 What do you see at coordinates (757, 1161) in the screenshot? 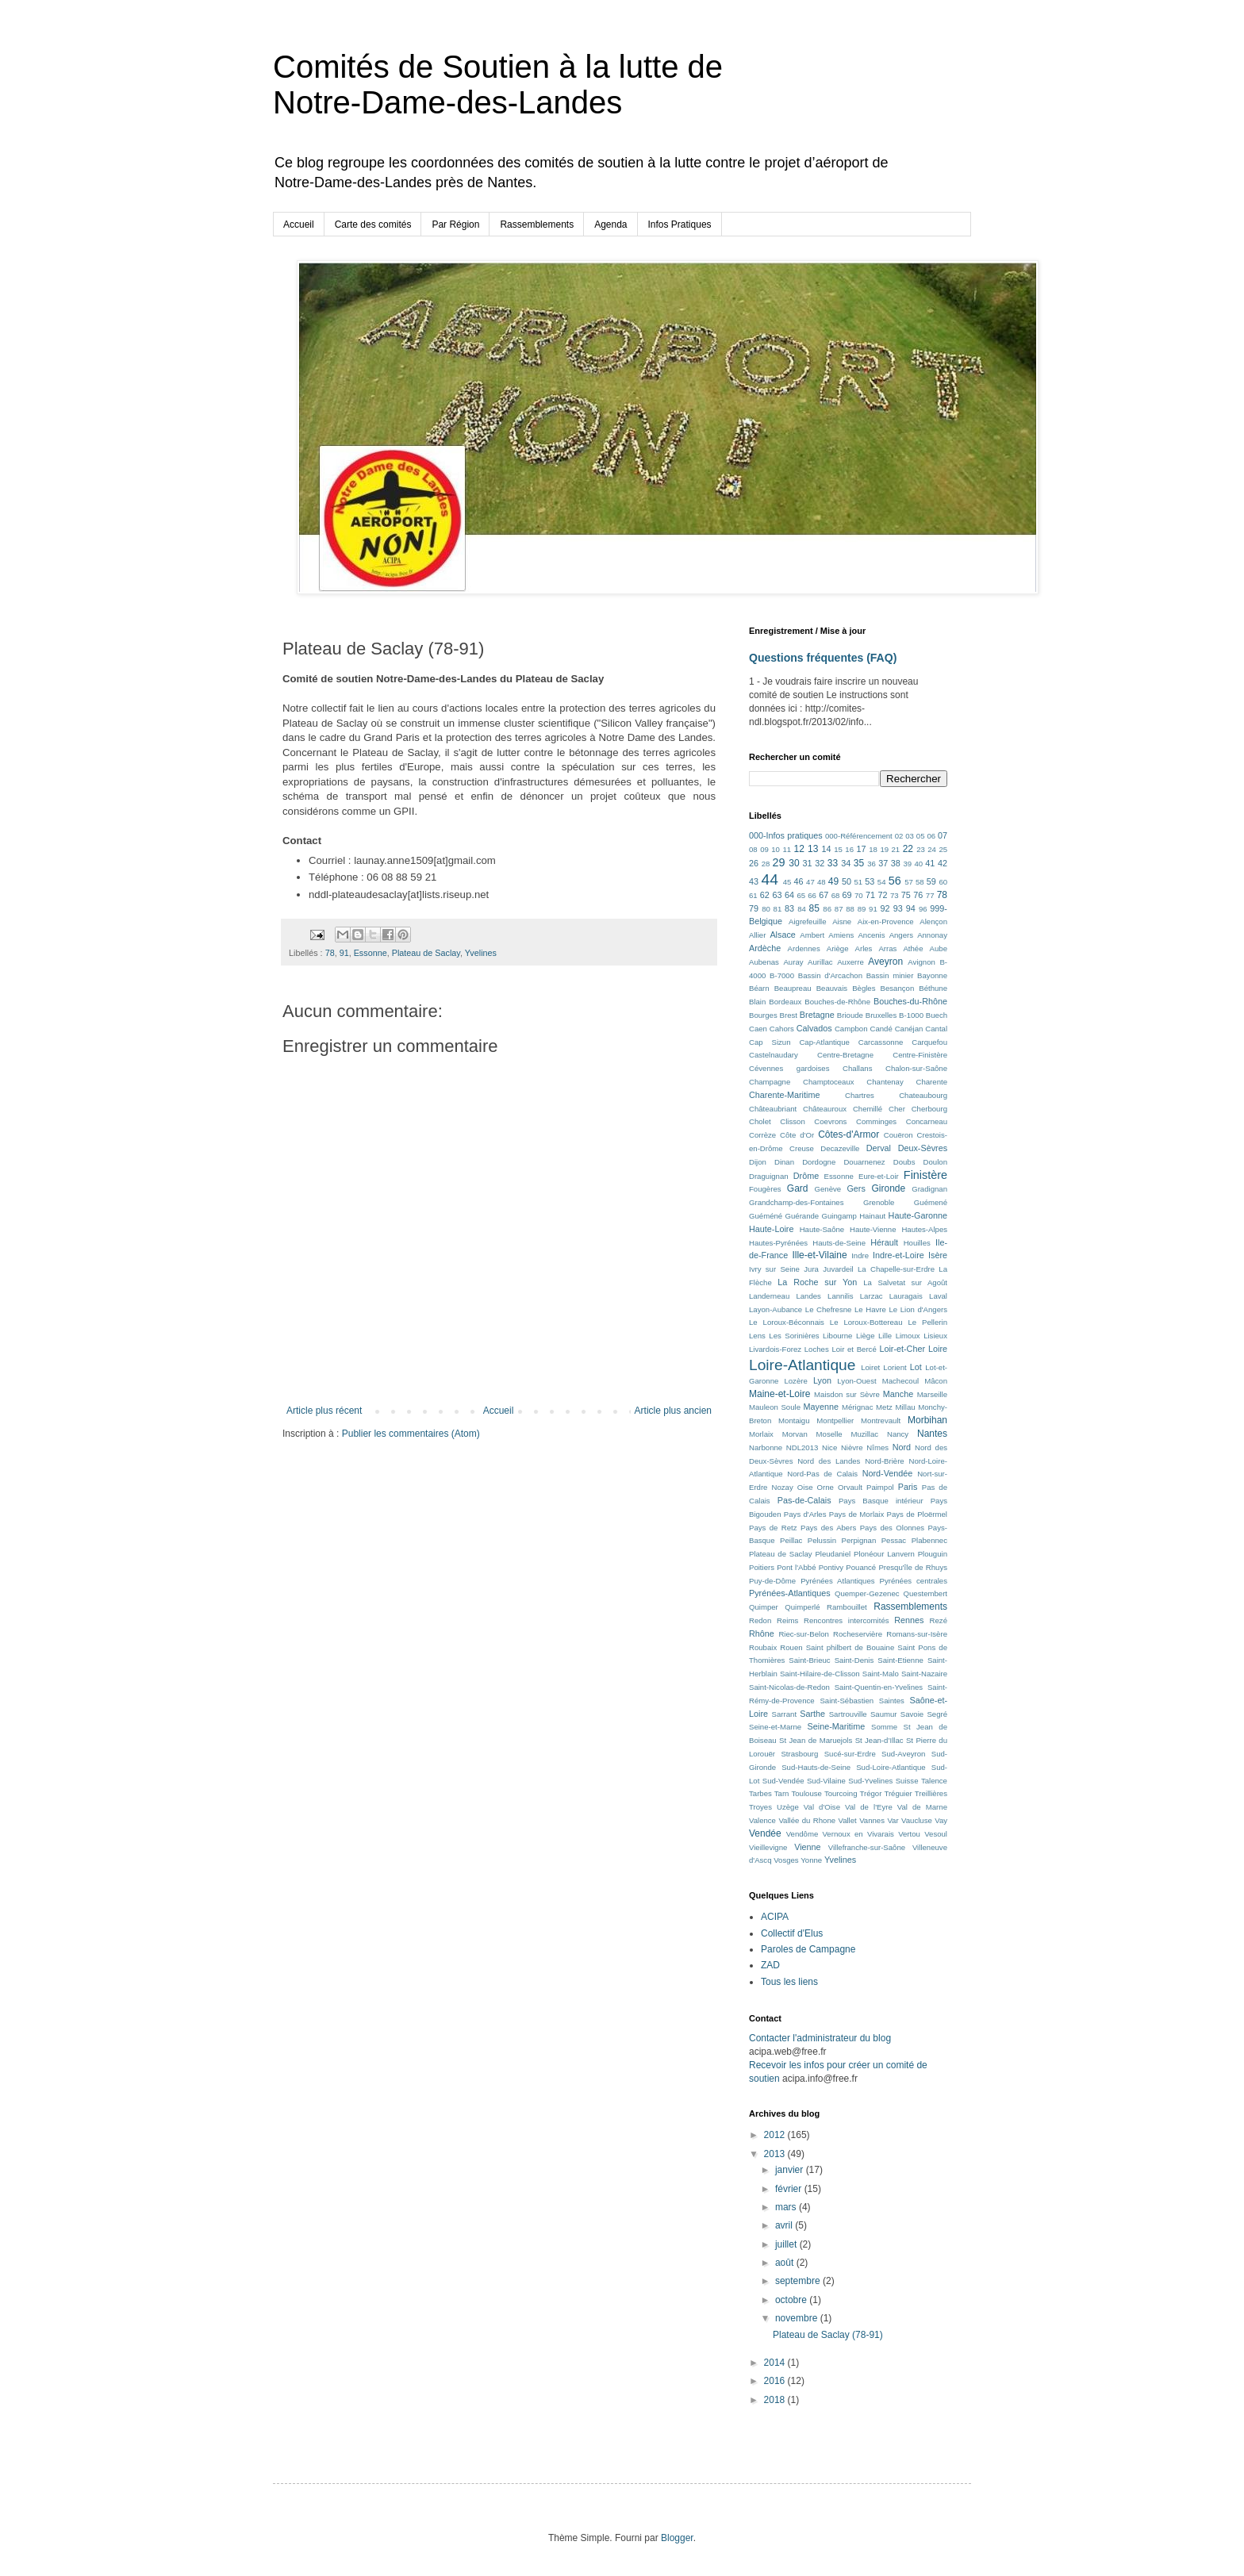
I see `Dijon` at bounding box center [757, 1161].